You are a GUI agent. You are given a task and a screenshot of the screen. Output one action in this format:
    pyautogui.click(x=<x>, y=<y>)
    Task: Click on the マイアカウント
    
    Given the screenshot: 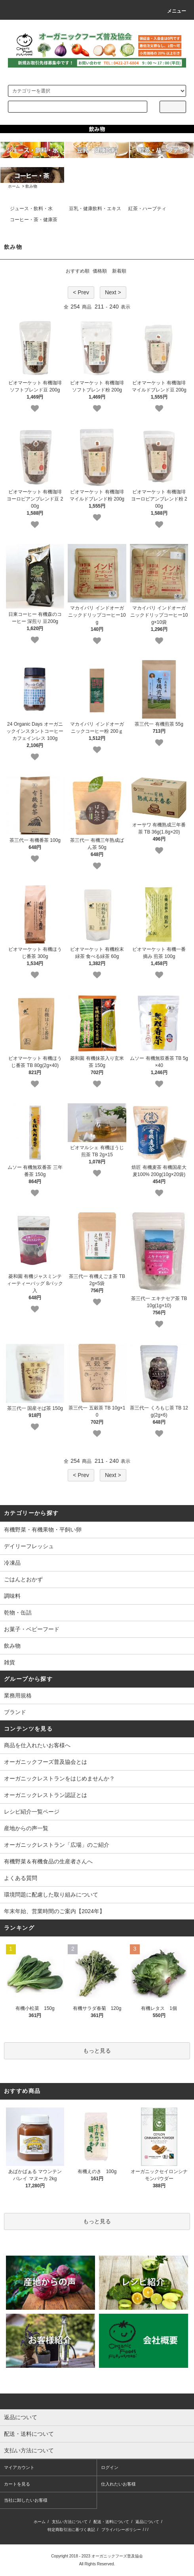 What is the action you would take?
    pyautogui.click(x=19, y=2467)
    